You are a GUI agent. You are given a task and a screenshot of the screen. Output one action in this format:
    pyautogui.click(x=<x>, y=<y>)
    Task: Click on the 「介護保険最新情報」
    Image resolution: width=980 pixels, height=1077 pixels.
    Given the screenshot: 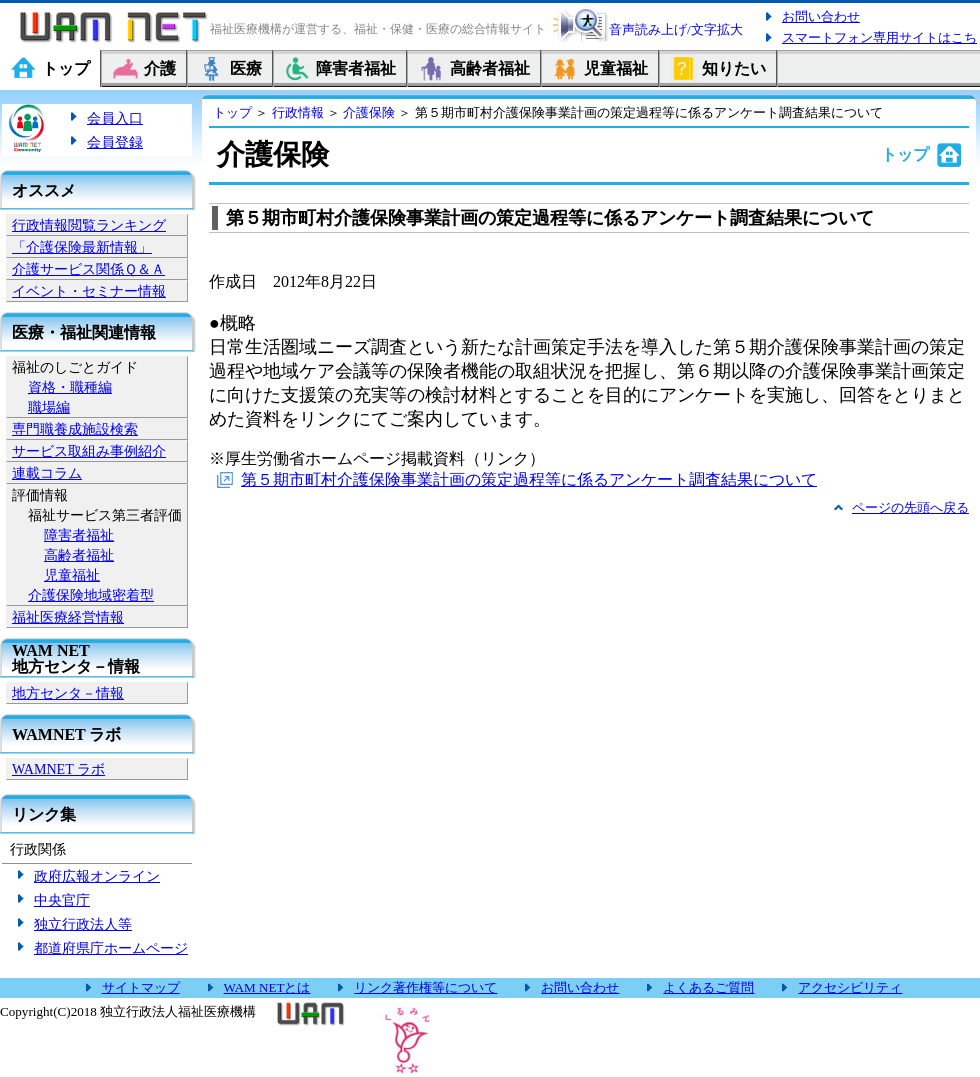 What is the action you would take?
    pyautogui.click(x=82, y=247)
    